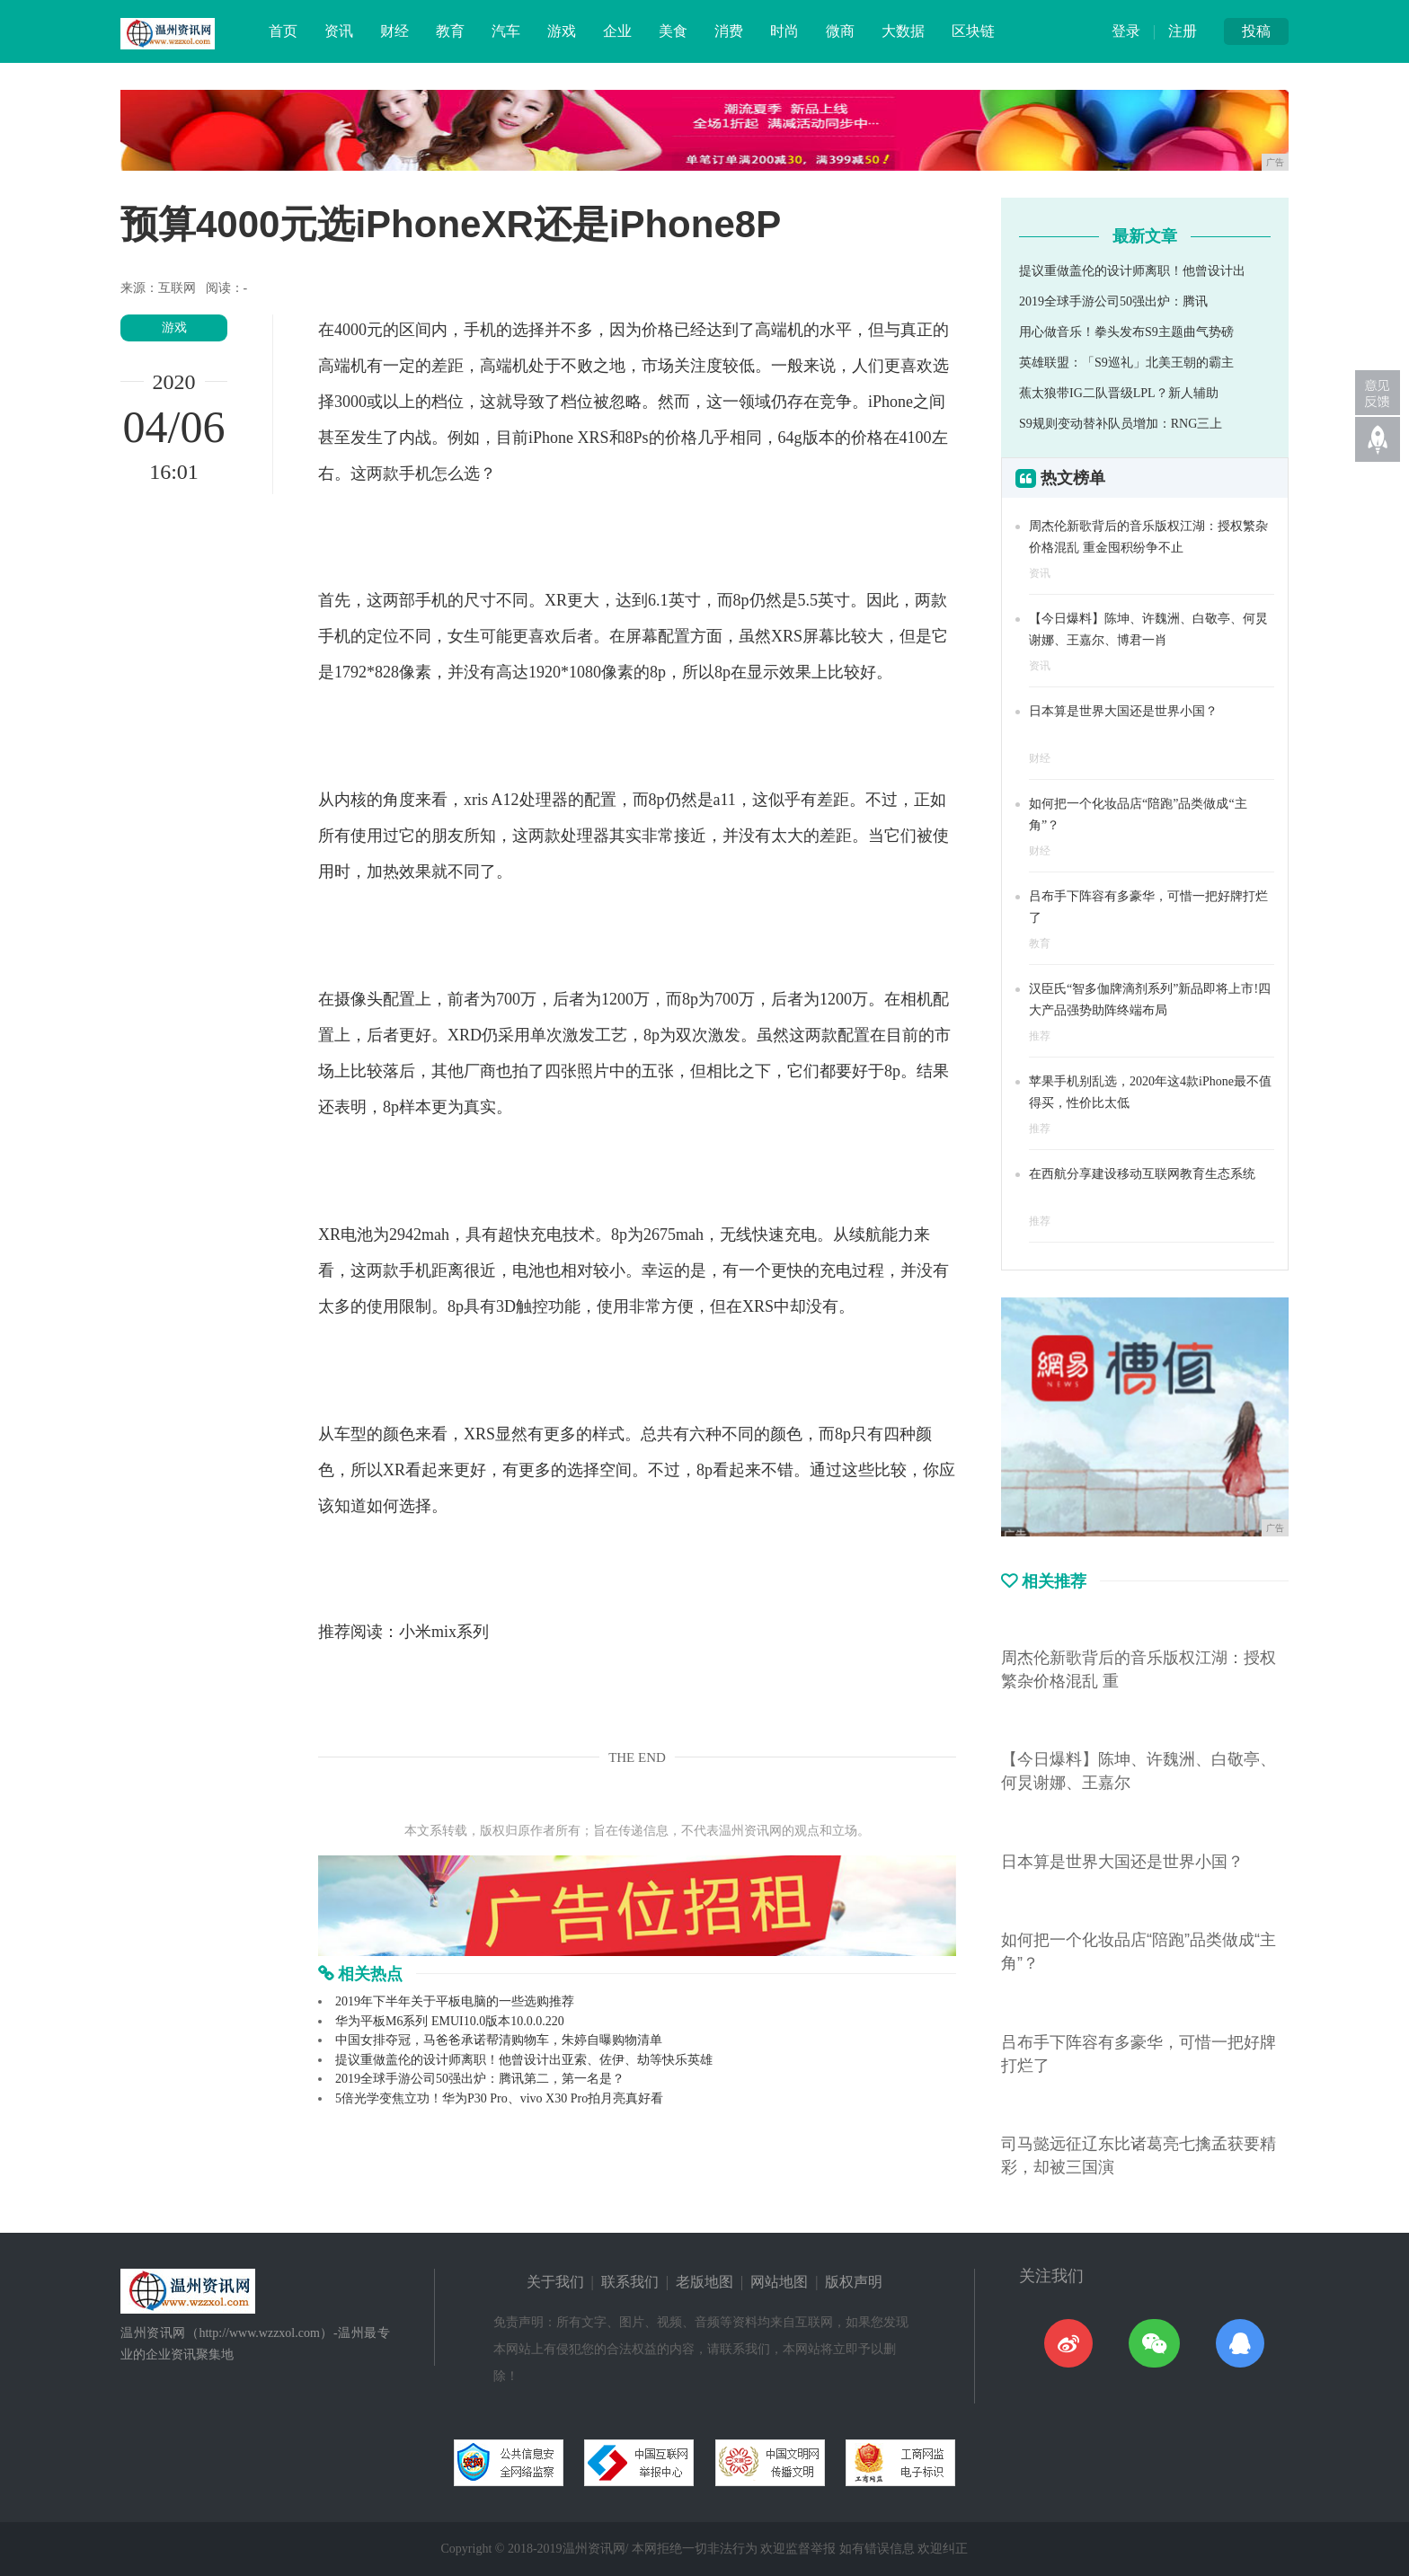  What do you see at coordinates (1142, 1174) in the screenshot?
I see `在西航分享建设移动互联网教育生态系统` at bounding box center [1142, 1174].